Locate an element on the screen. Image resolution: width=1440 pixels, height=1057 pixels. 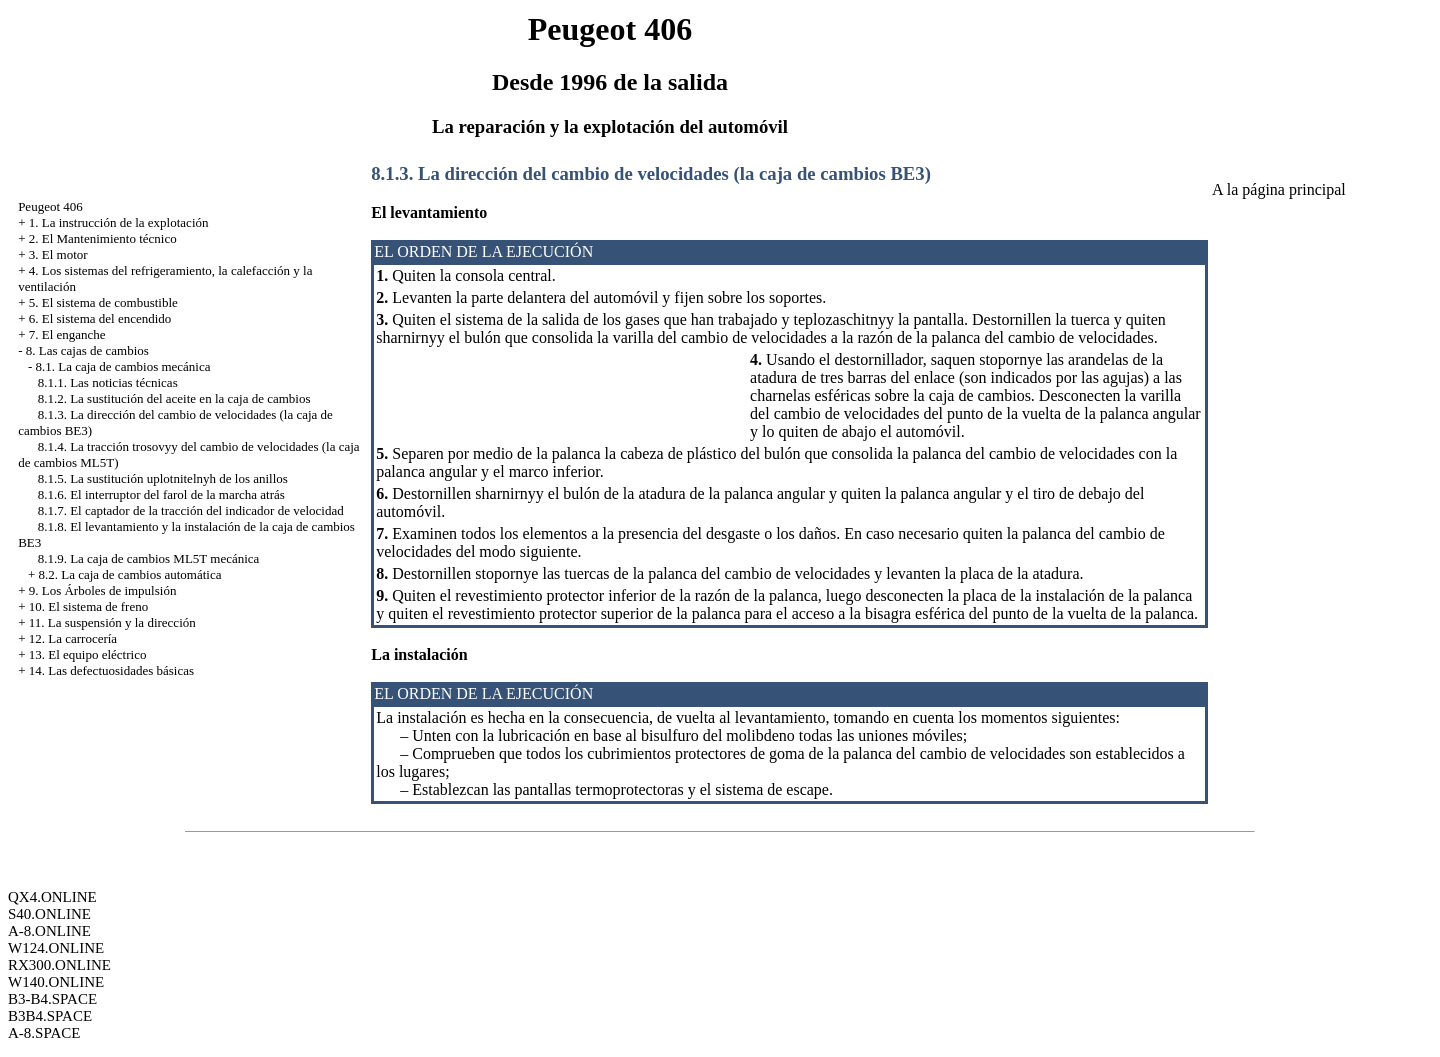
2. El Mantenimiento técnico is located at coordinates (103, 238).